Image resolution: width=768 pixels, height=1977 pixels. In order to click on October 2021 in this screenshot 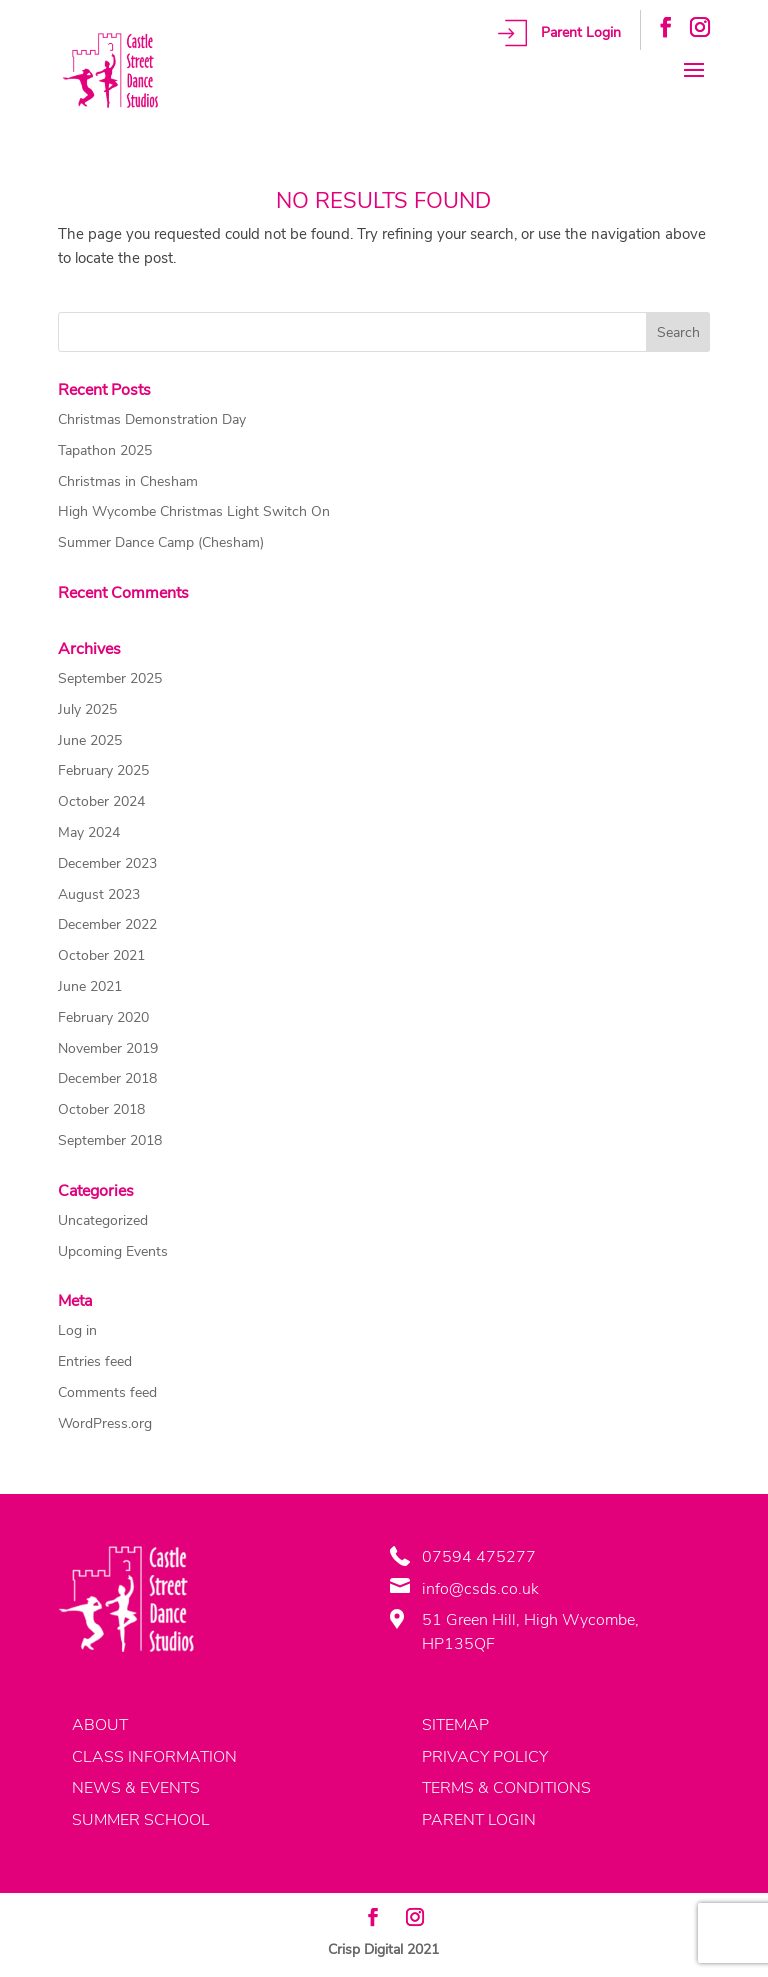, I will do `click(101, 955)`.